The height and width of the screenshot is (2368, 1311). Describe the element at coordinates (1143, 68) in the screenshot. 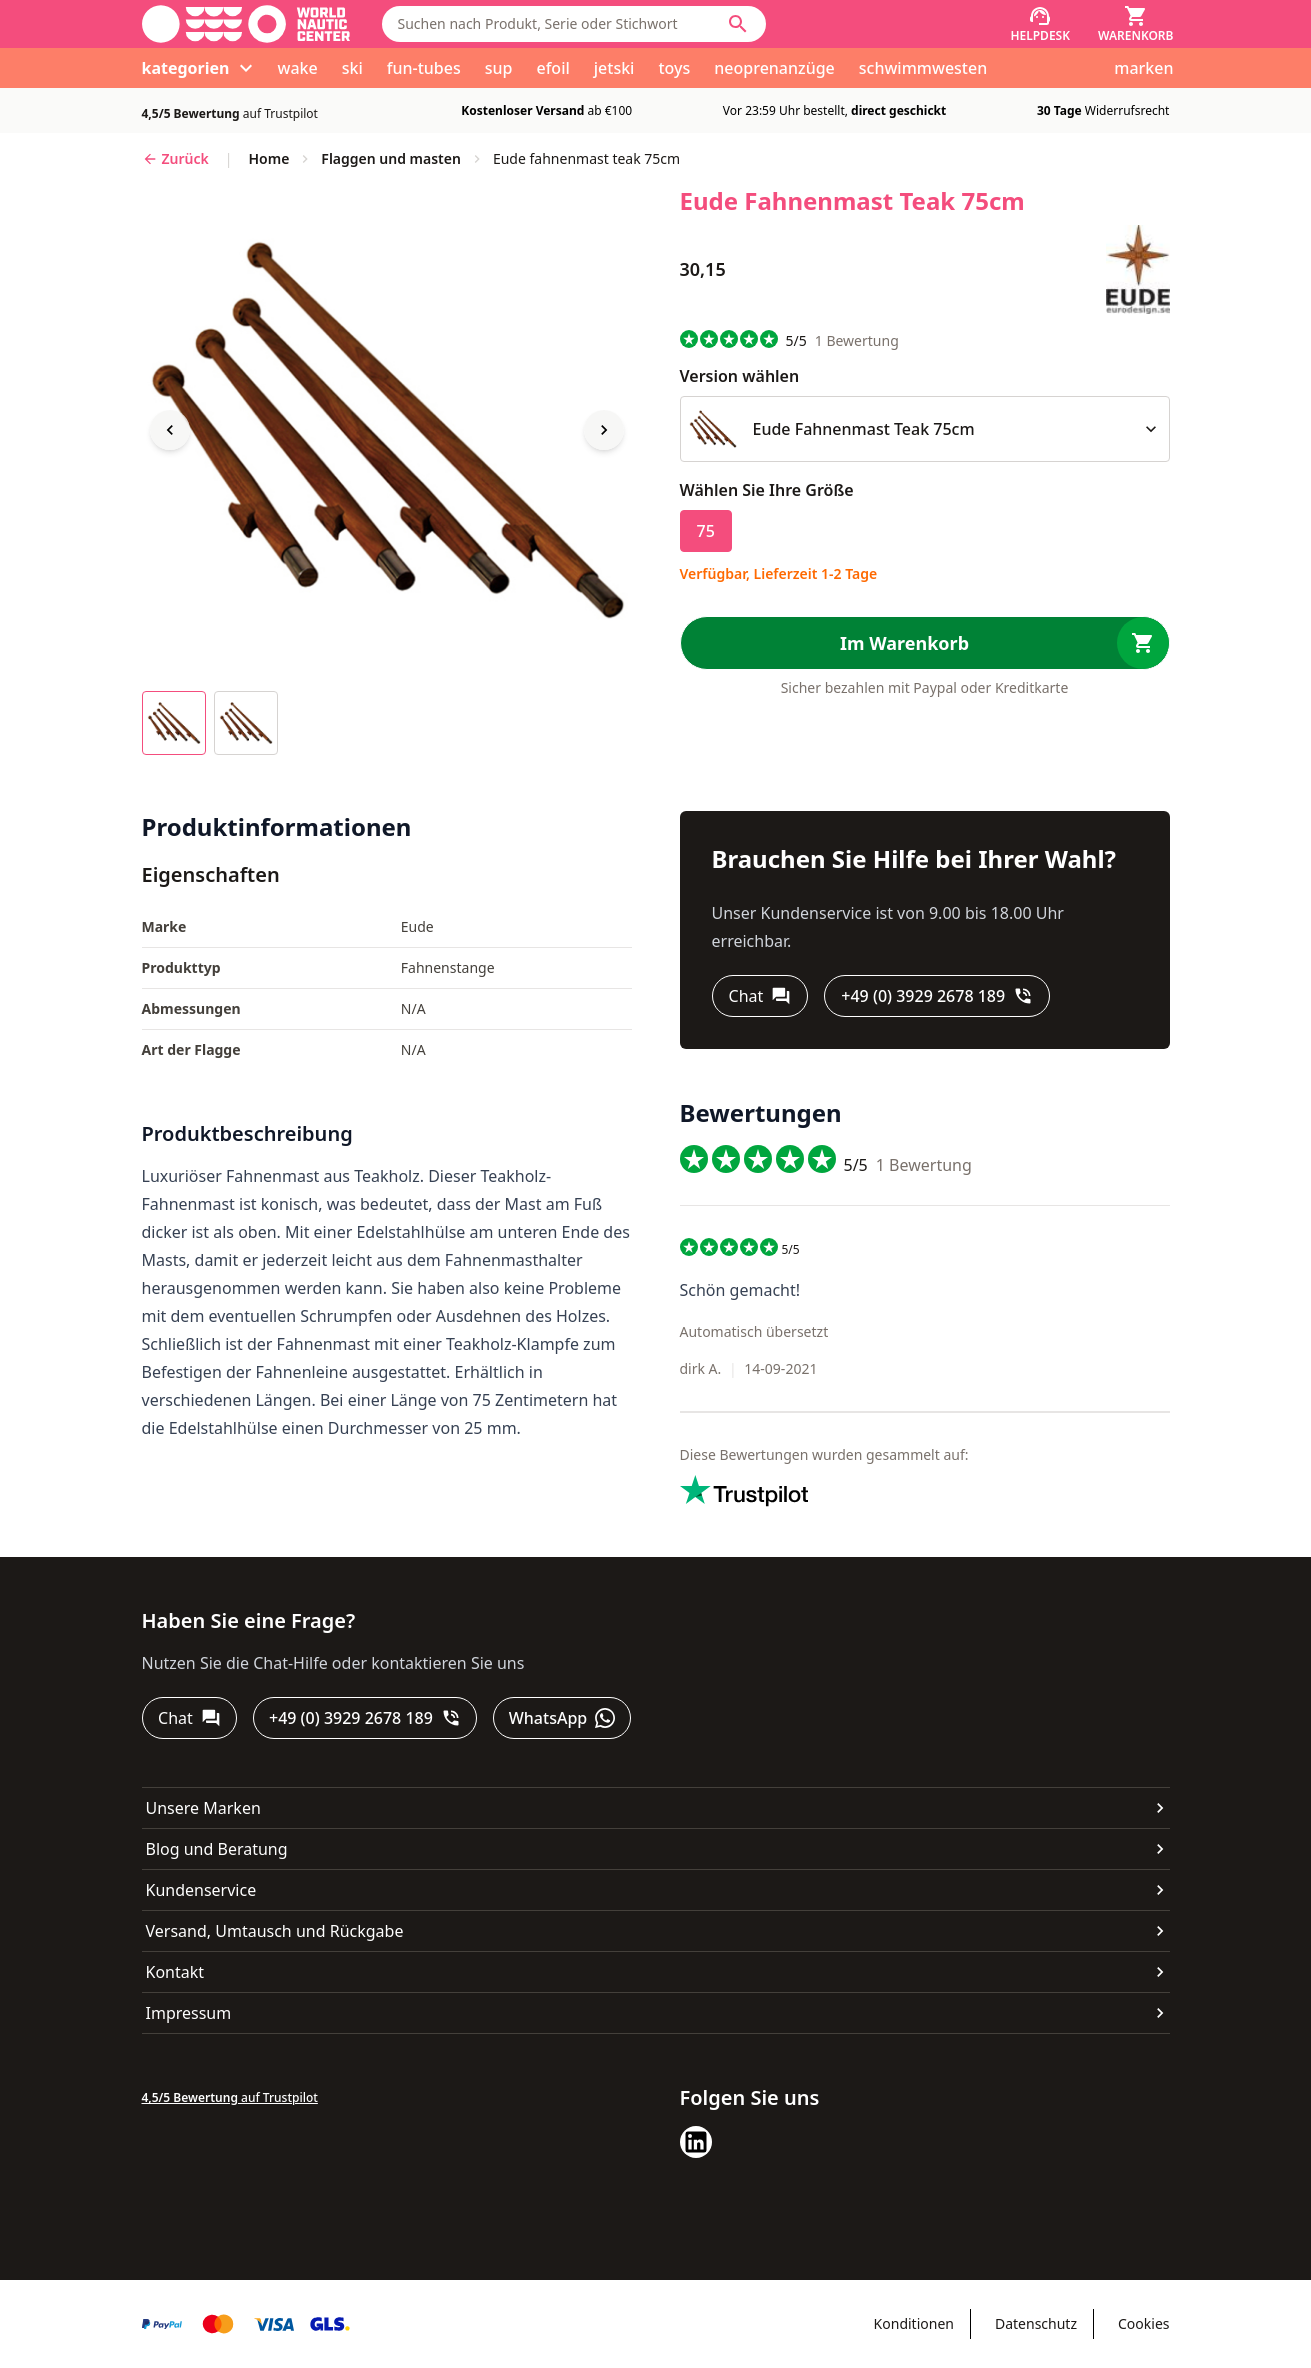

I see `marken` at that location.